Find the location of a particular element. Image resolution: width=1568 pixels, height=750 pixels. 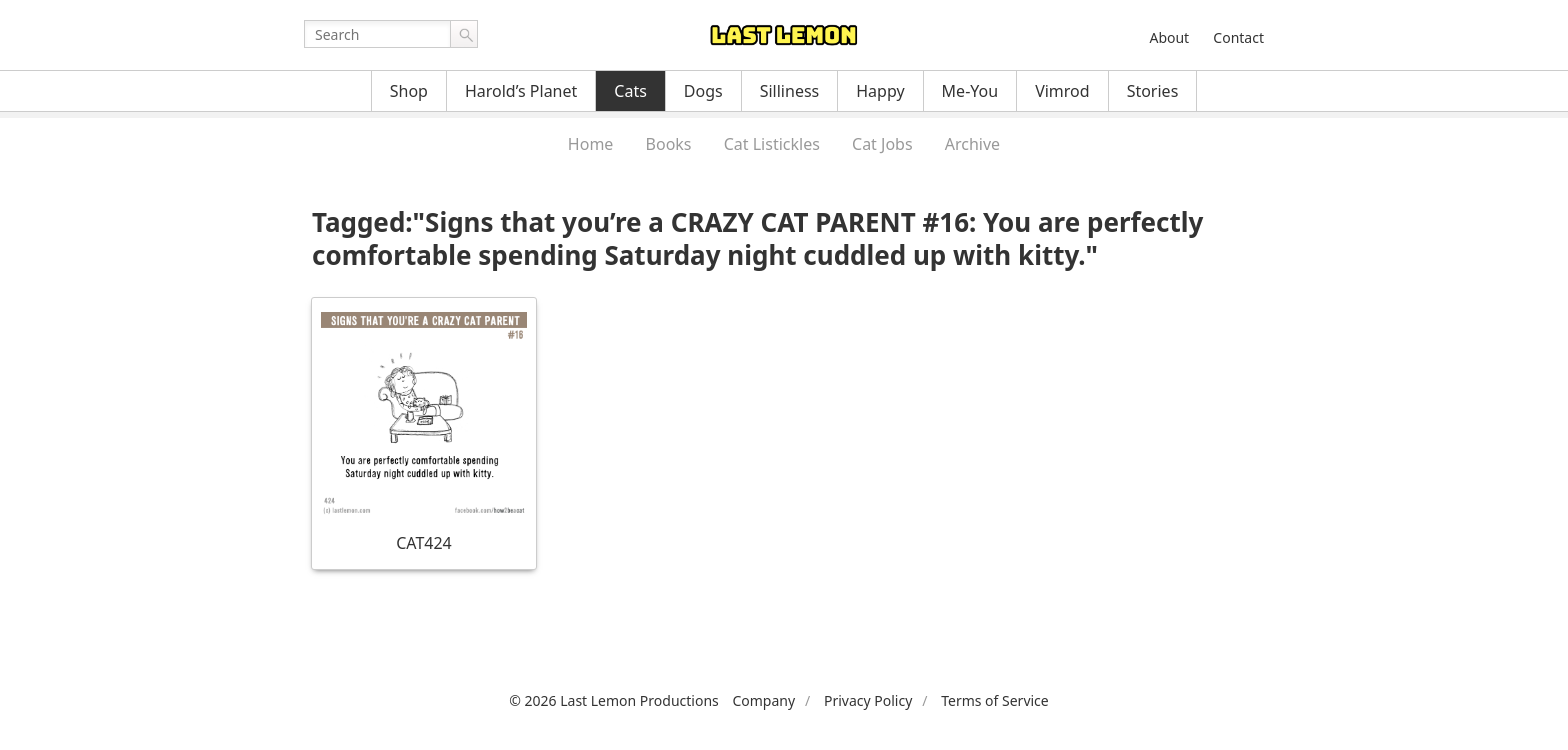

Terms of Service is located at coordinates (995, 700).